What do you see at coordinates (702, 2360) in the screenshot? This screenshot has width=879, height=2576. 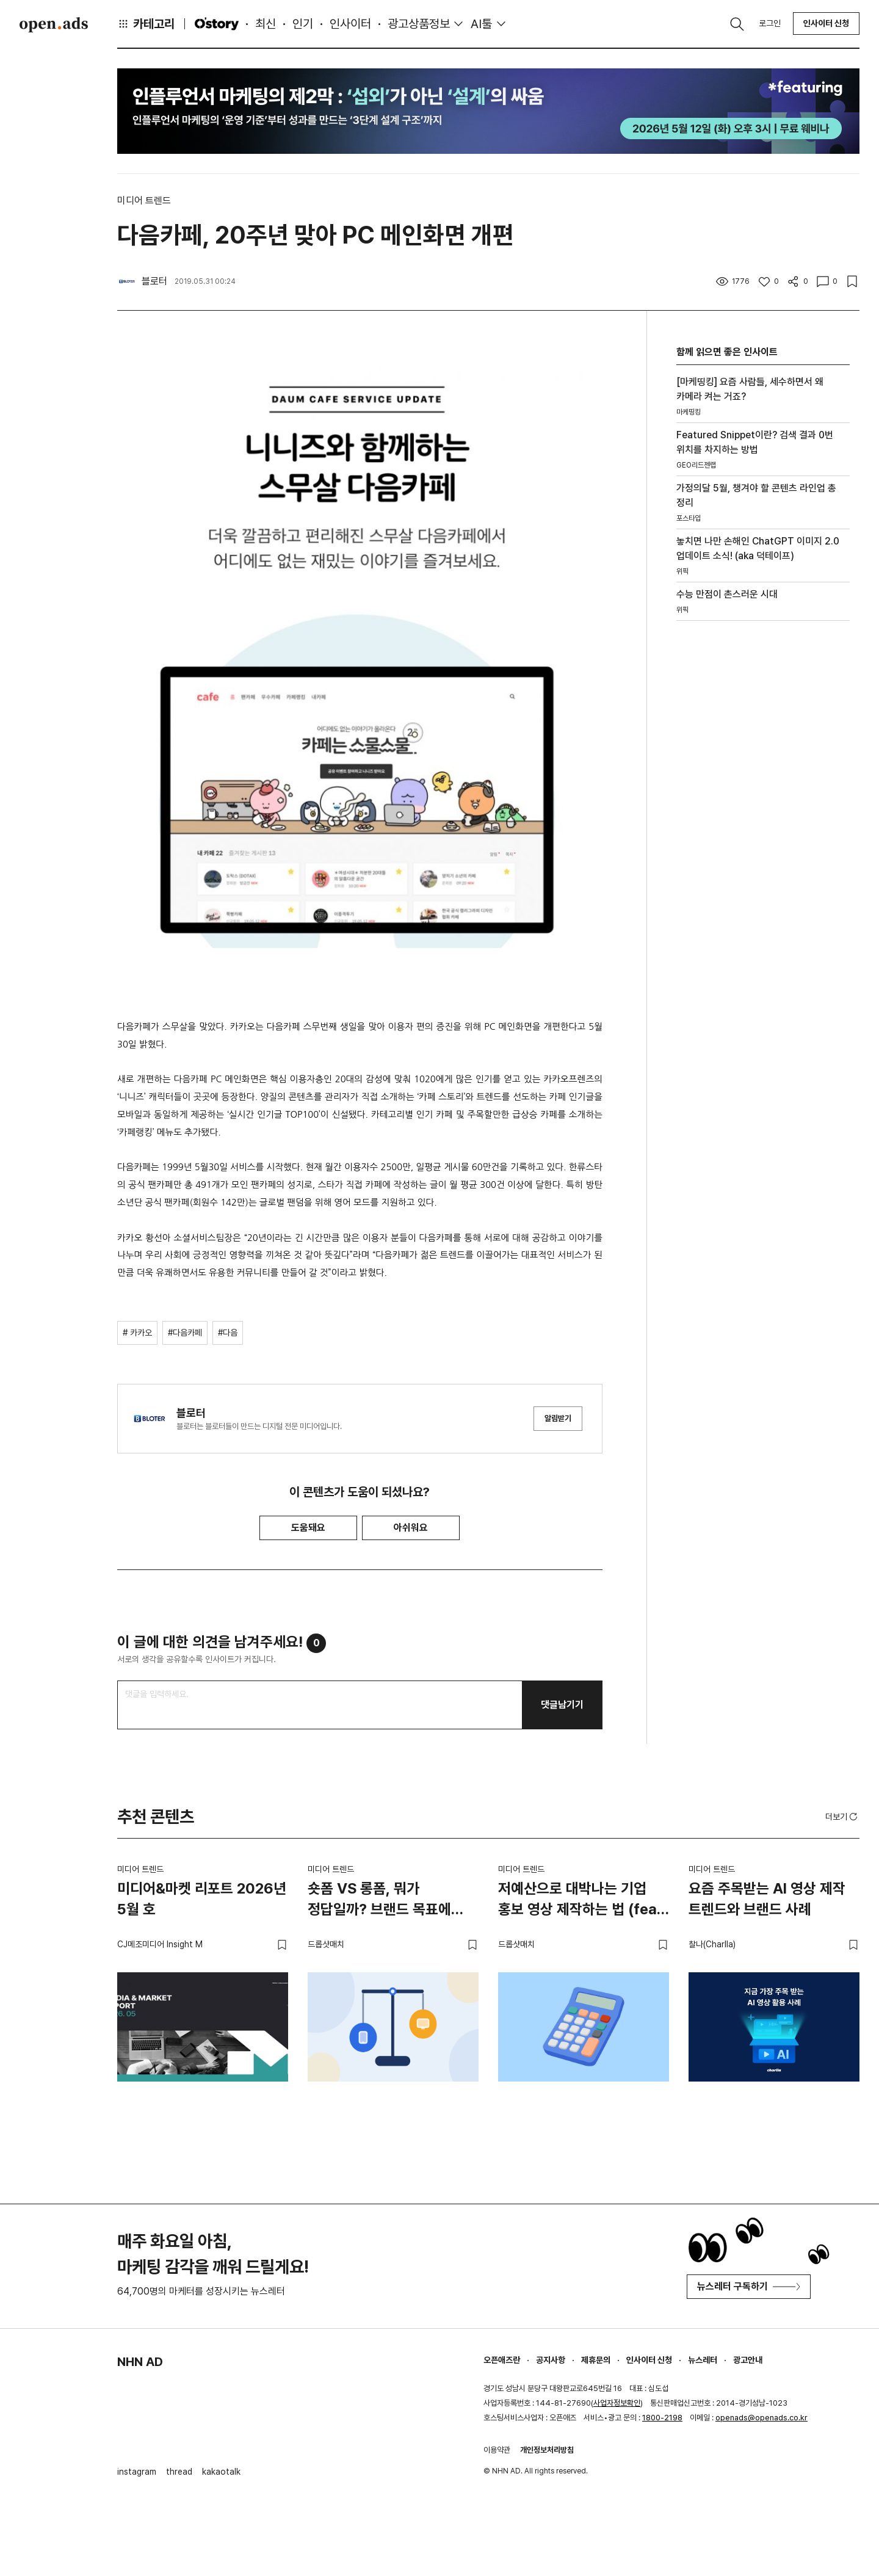 I see `뉴스레터` at bounding box center [702, 2360].